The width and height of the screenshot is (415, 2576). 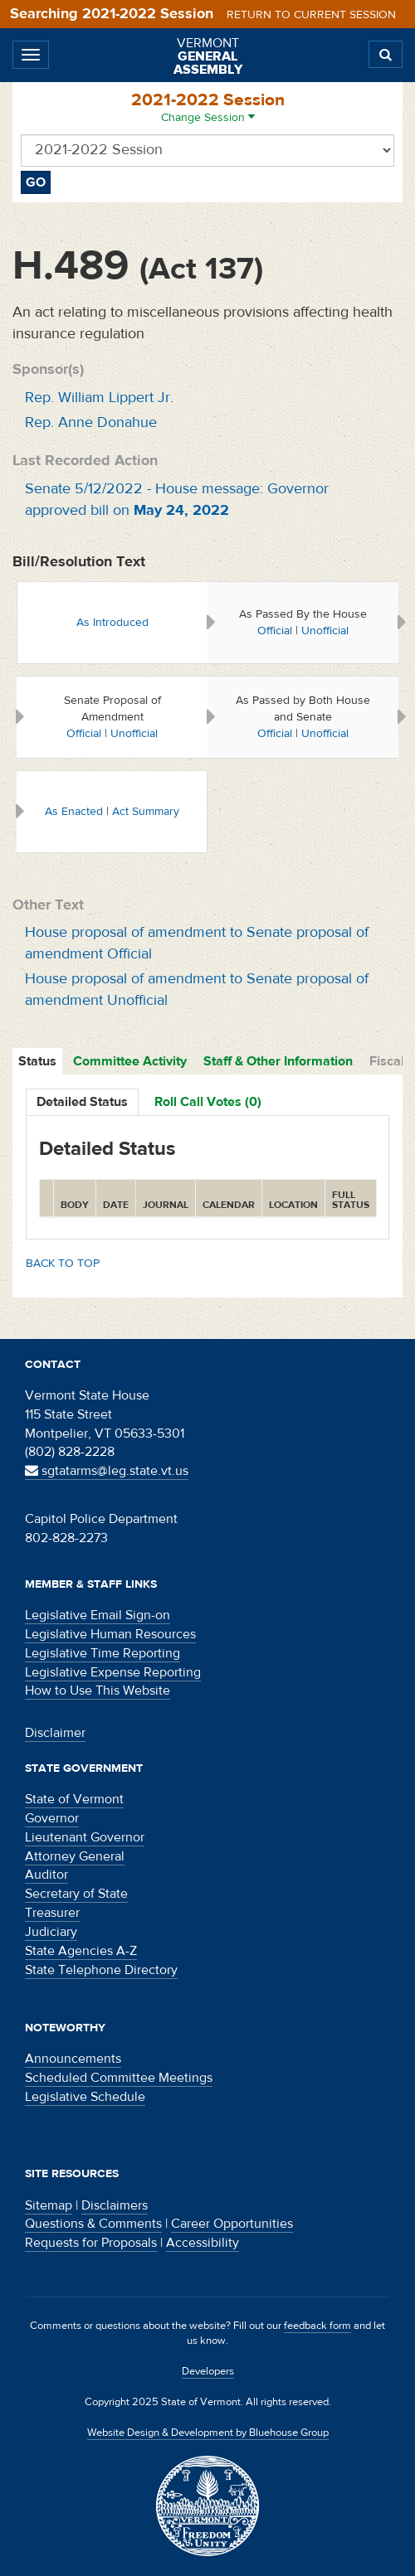 What do you see at coordinates (37, 1061) in the screenshot?
I see `Status [tab]` at bounding box center [37, 1061].